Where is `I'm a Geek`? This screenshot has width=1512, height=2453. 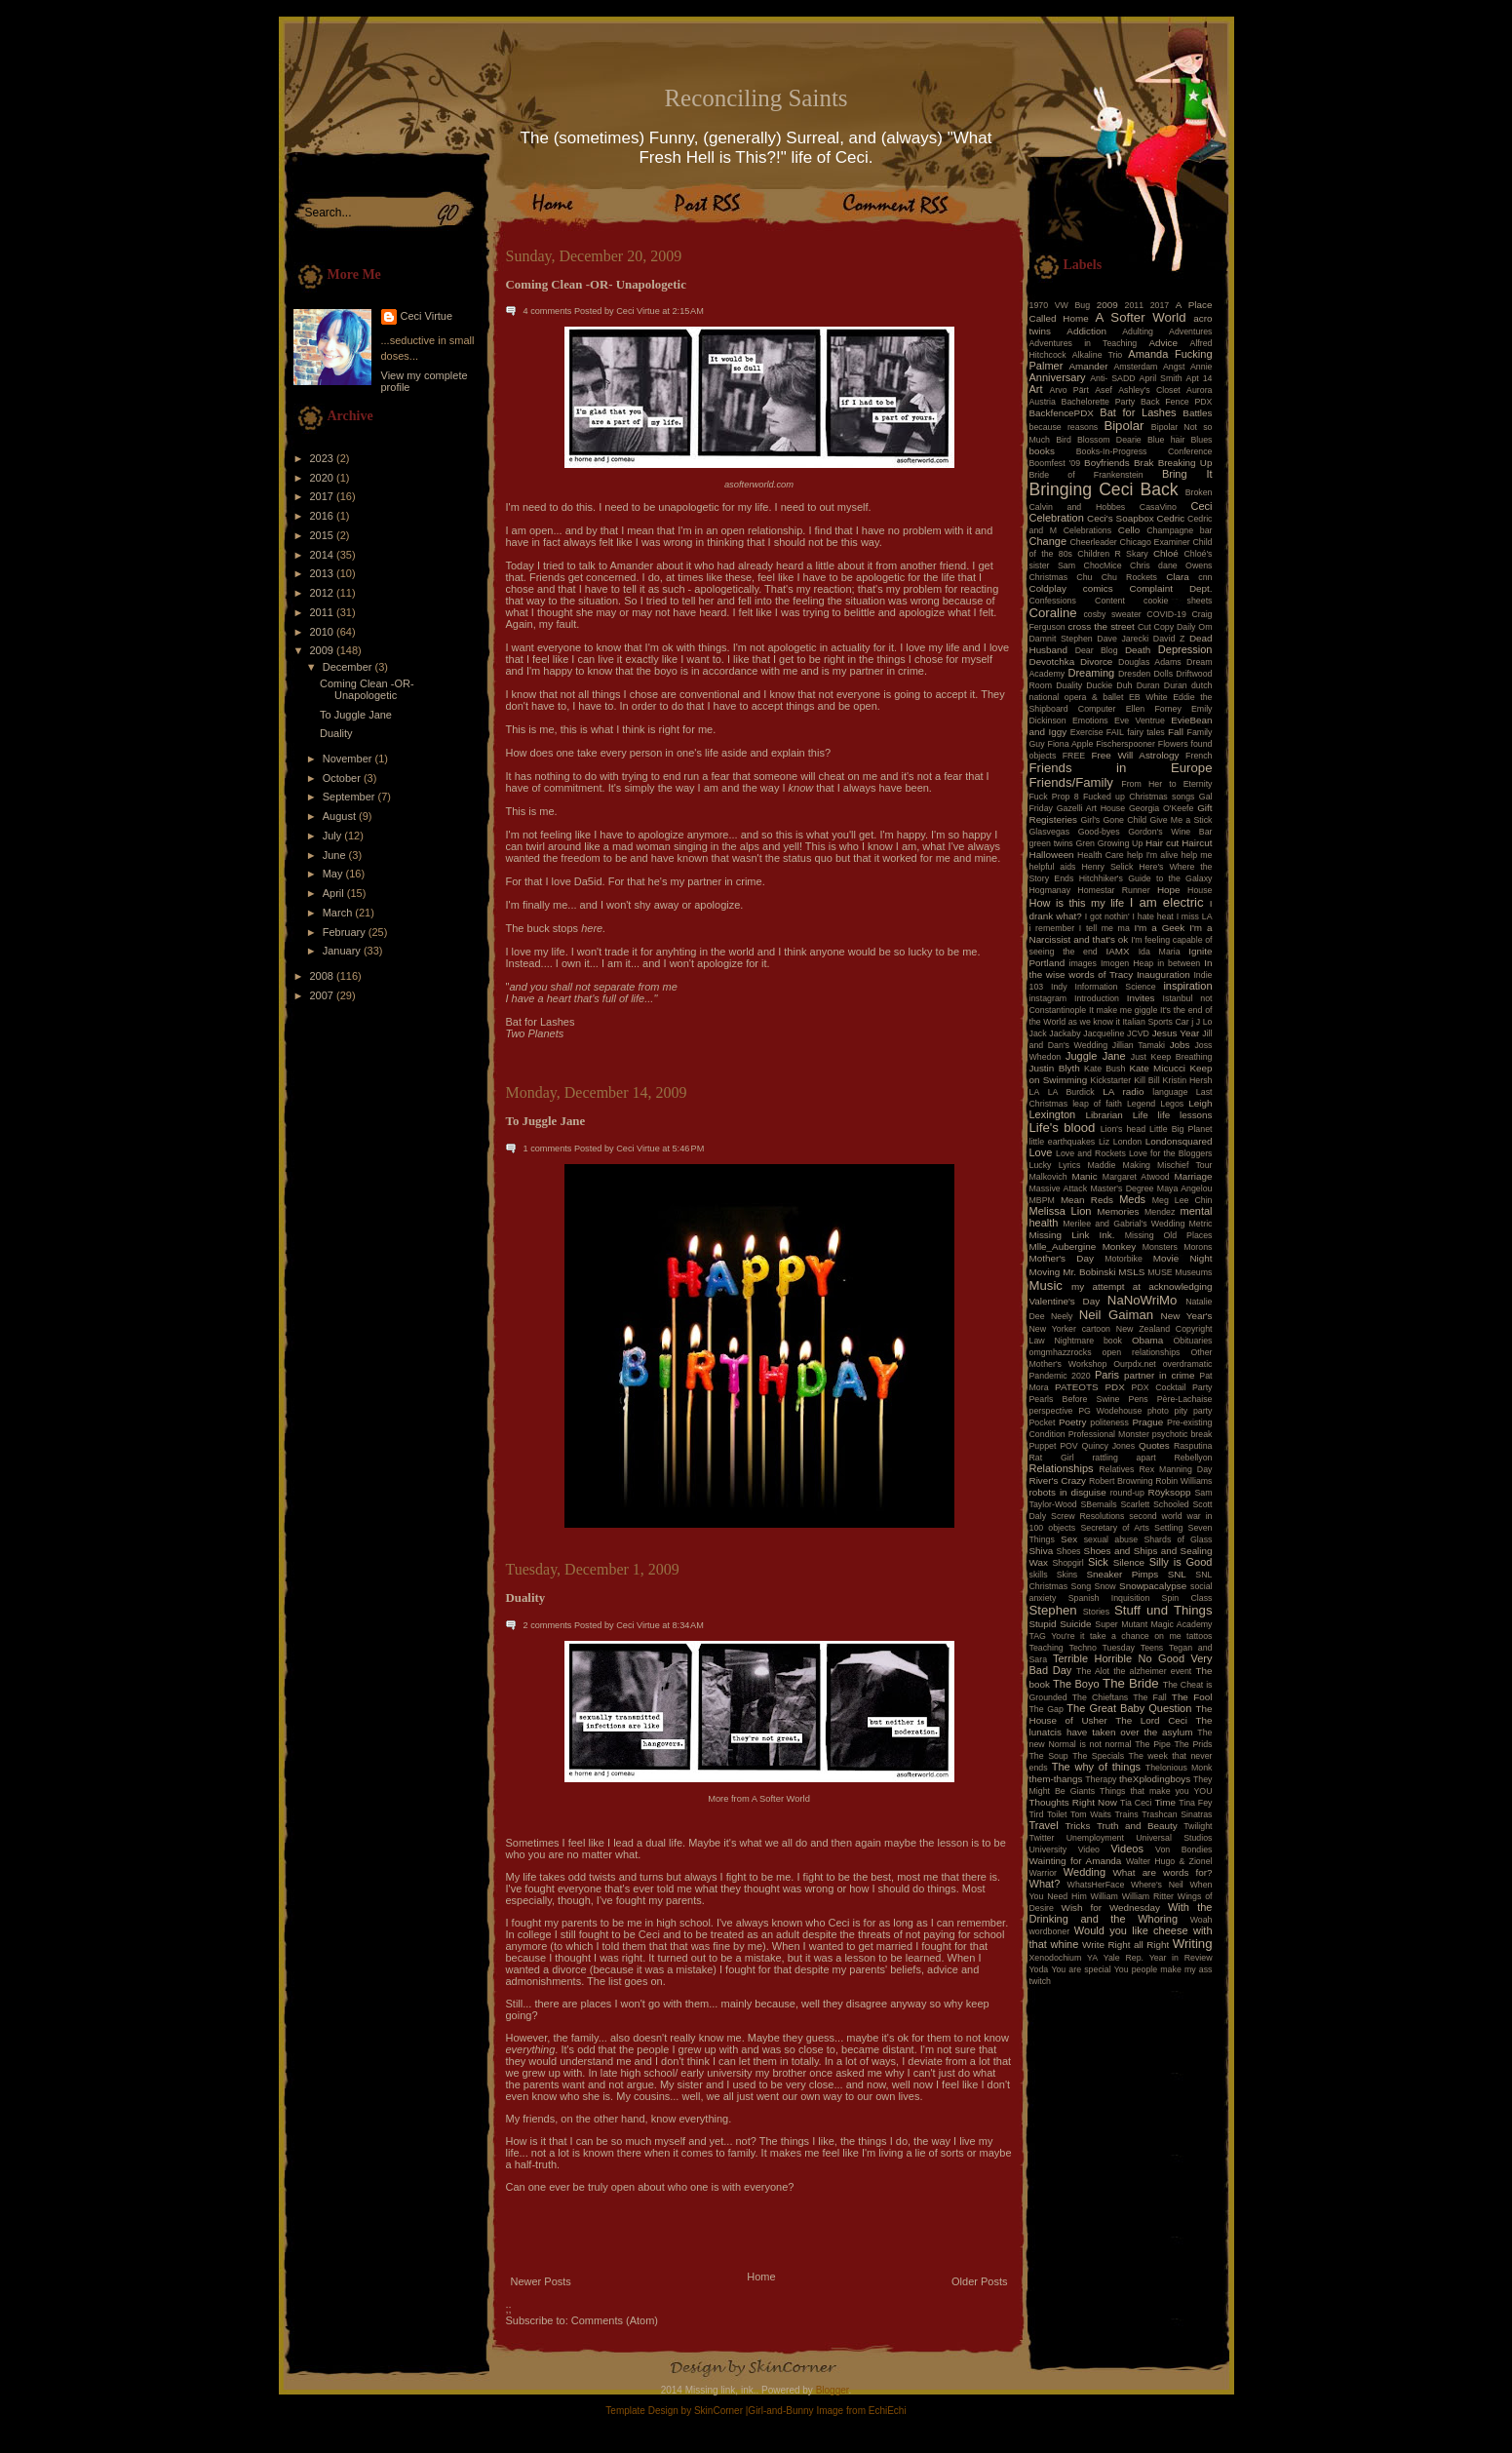 I'm a Geek is located at coordinates (1159, 927).